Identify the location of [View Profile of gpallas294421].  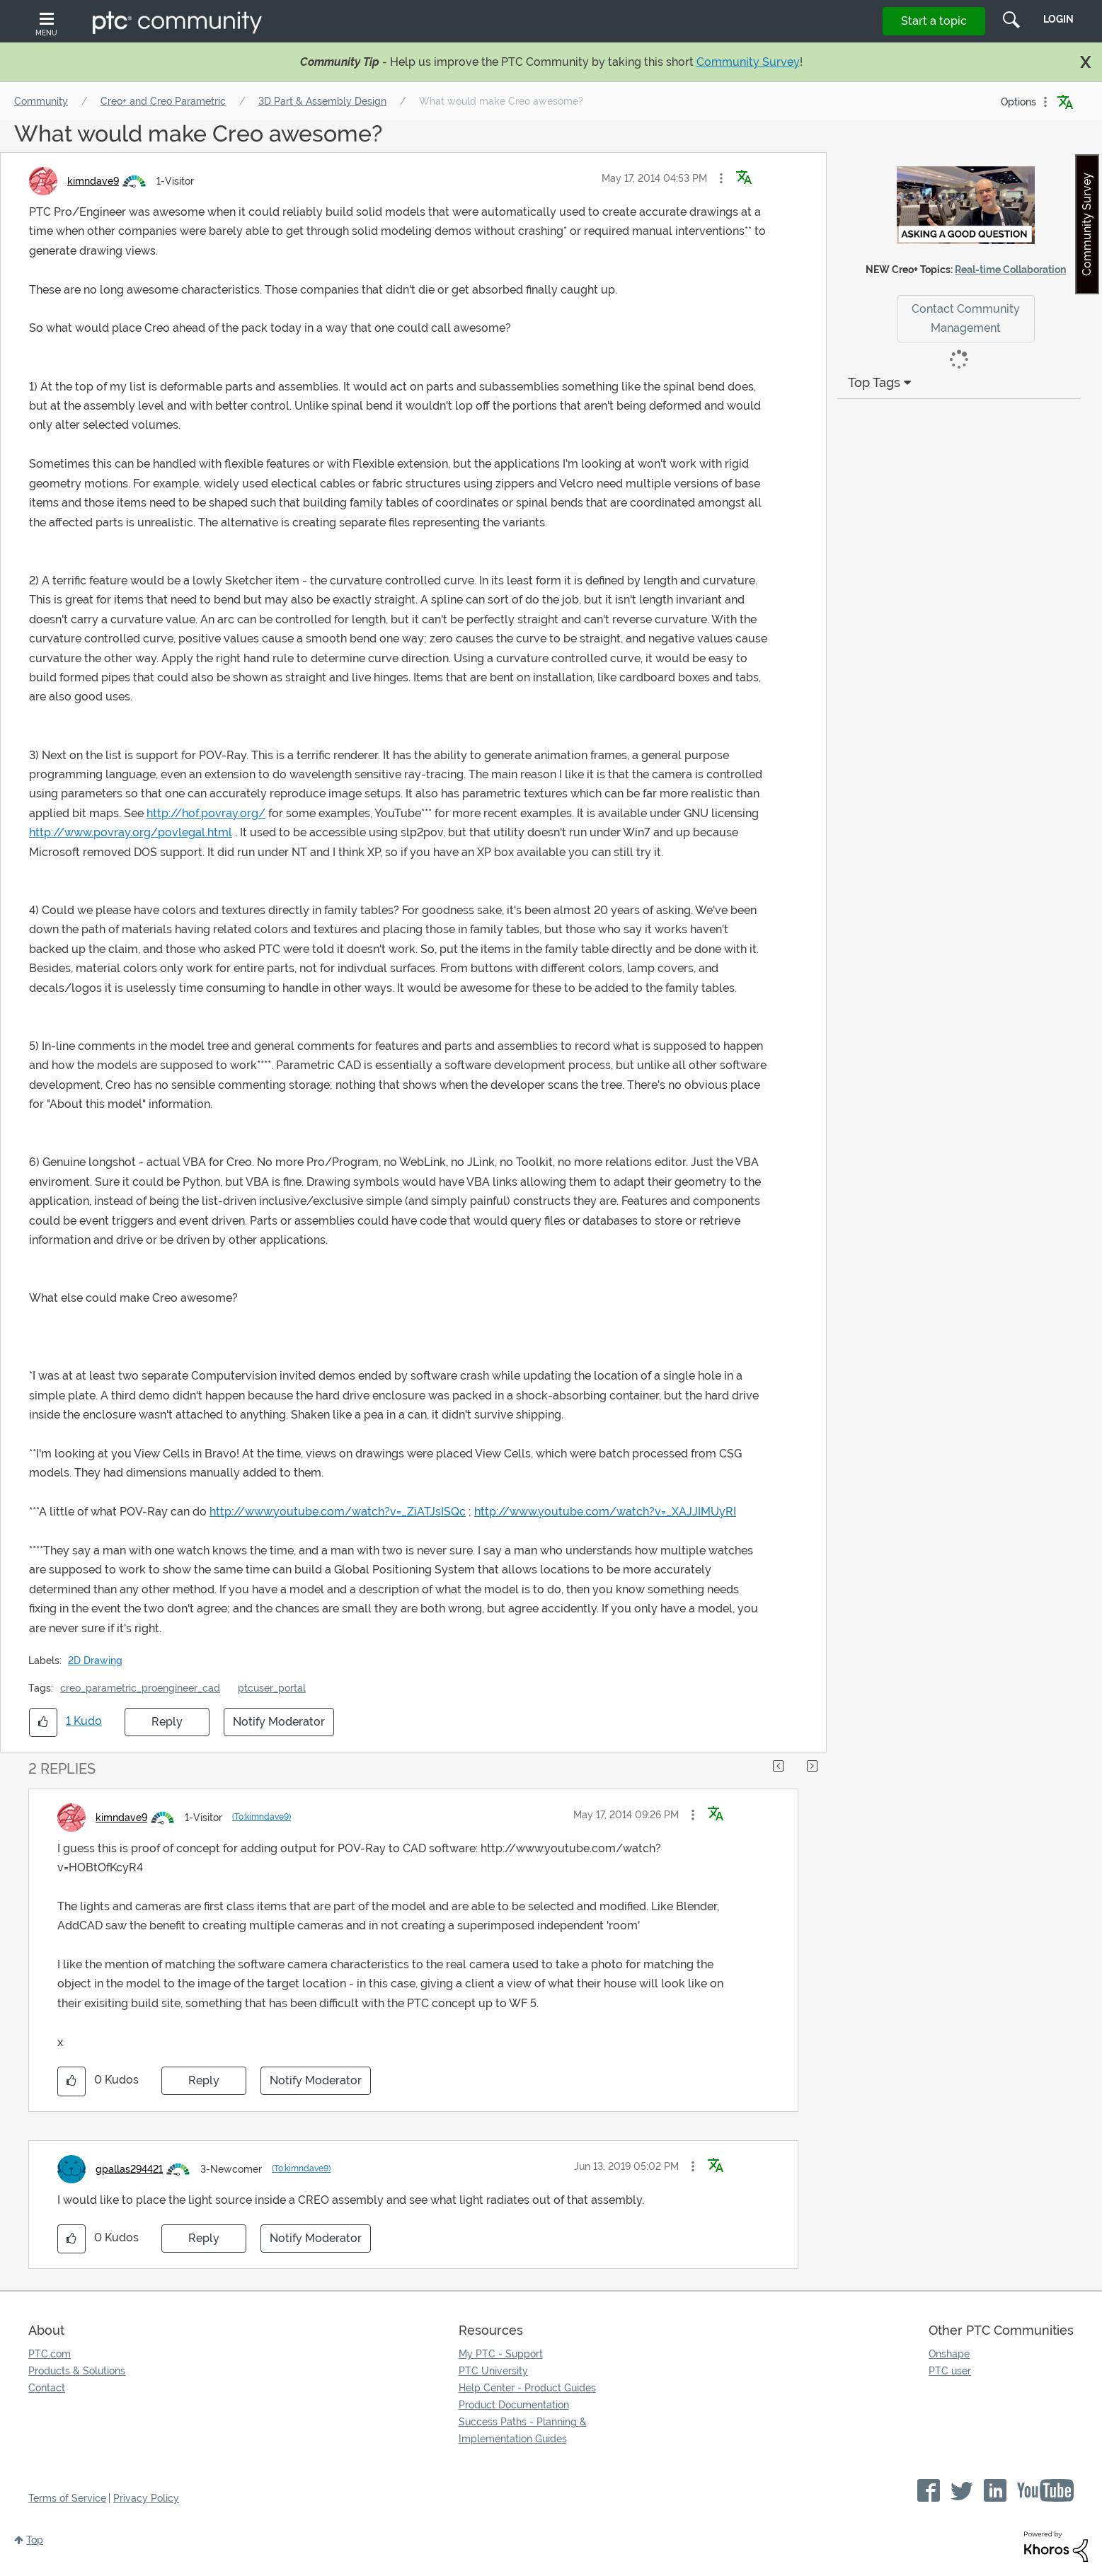
(129, 2169).